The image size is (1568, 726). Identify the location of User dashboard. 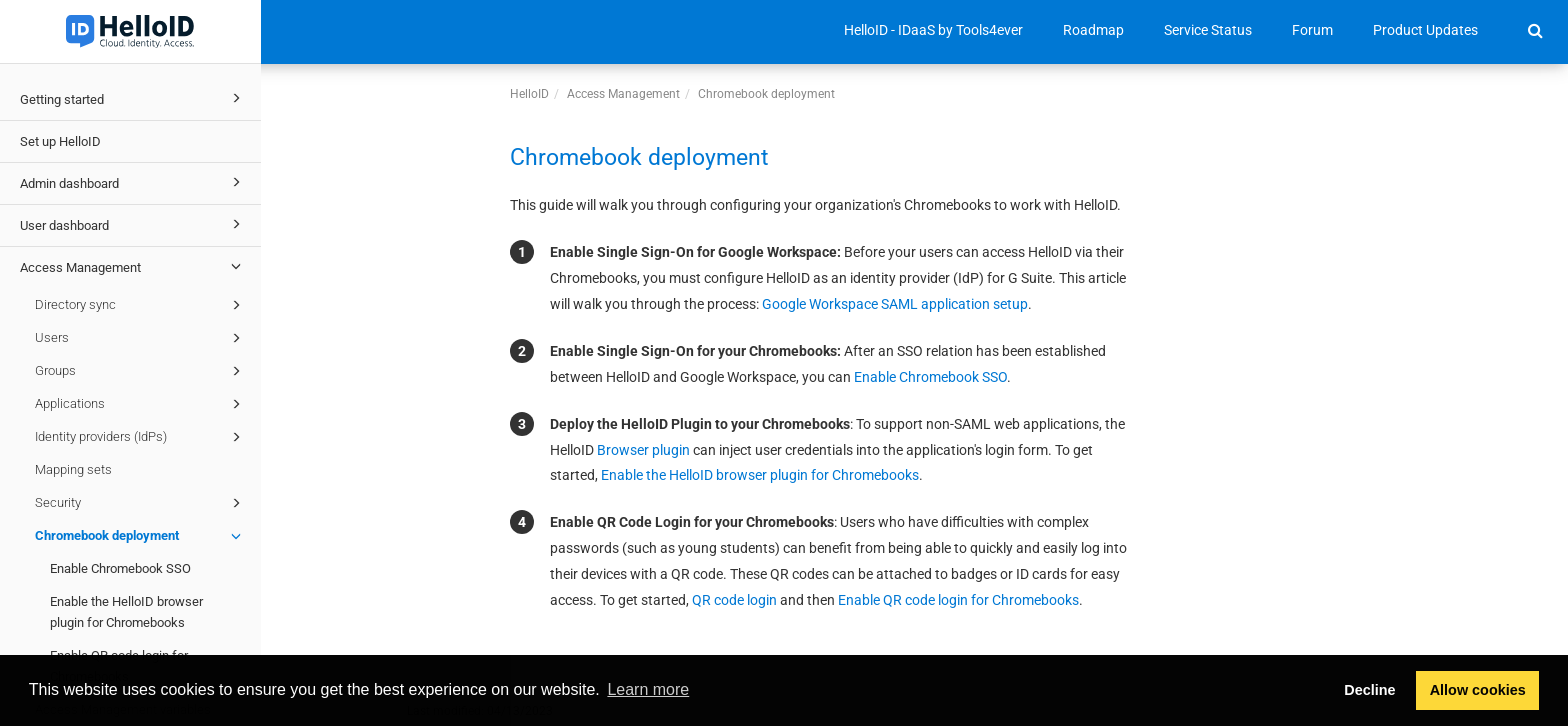
(133, 224).